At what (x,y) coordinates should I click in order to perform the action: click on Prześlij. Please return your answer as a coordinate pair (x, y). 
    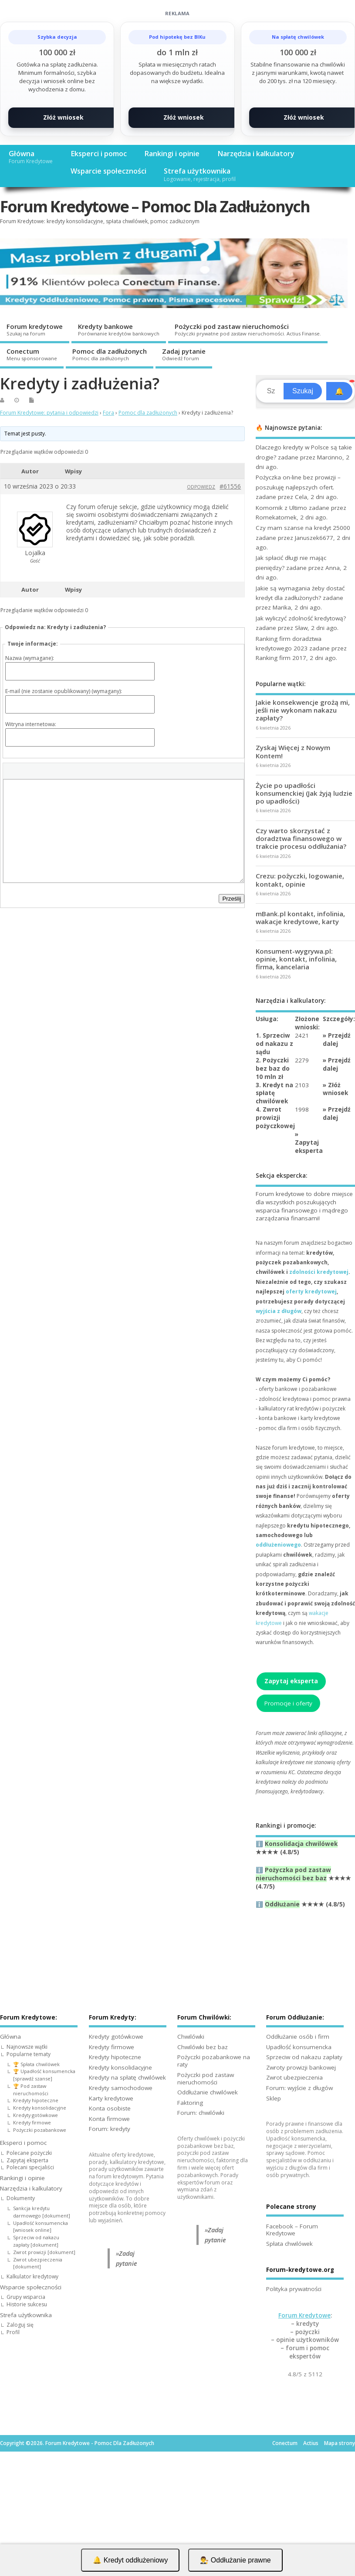
    Looking at the image, I should click on (231, 898).